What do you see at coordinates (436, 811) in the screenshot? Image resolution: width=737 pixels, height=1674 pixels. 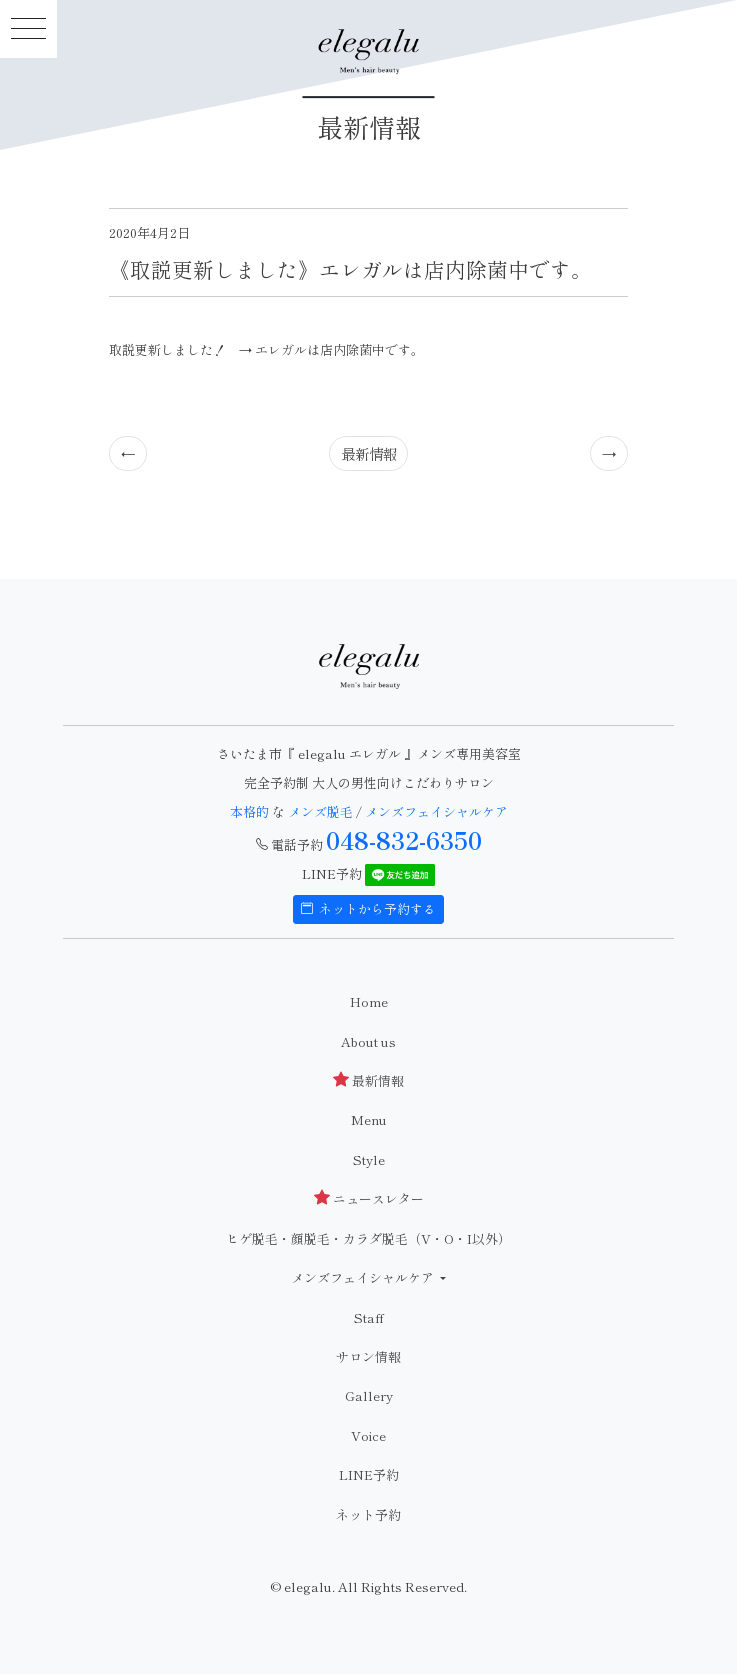 I see `メンズフェイシャルケア` at bounding box center [436, 811].